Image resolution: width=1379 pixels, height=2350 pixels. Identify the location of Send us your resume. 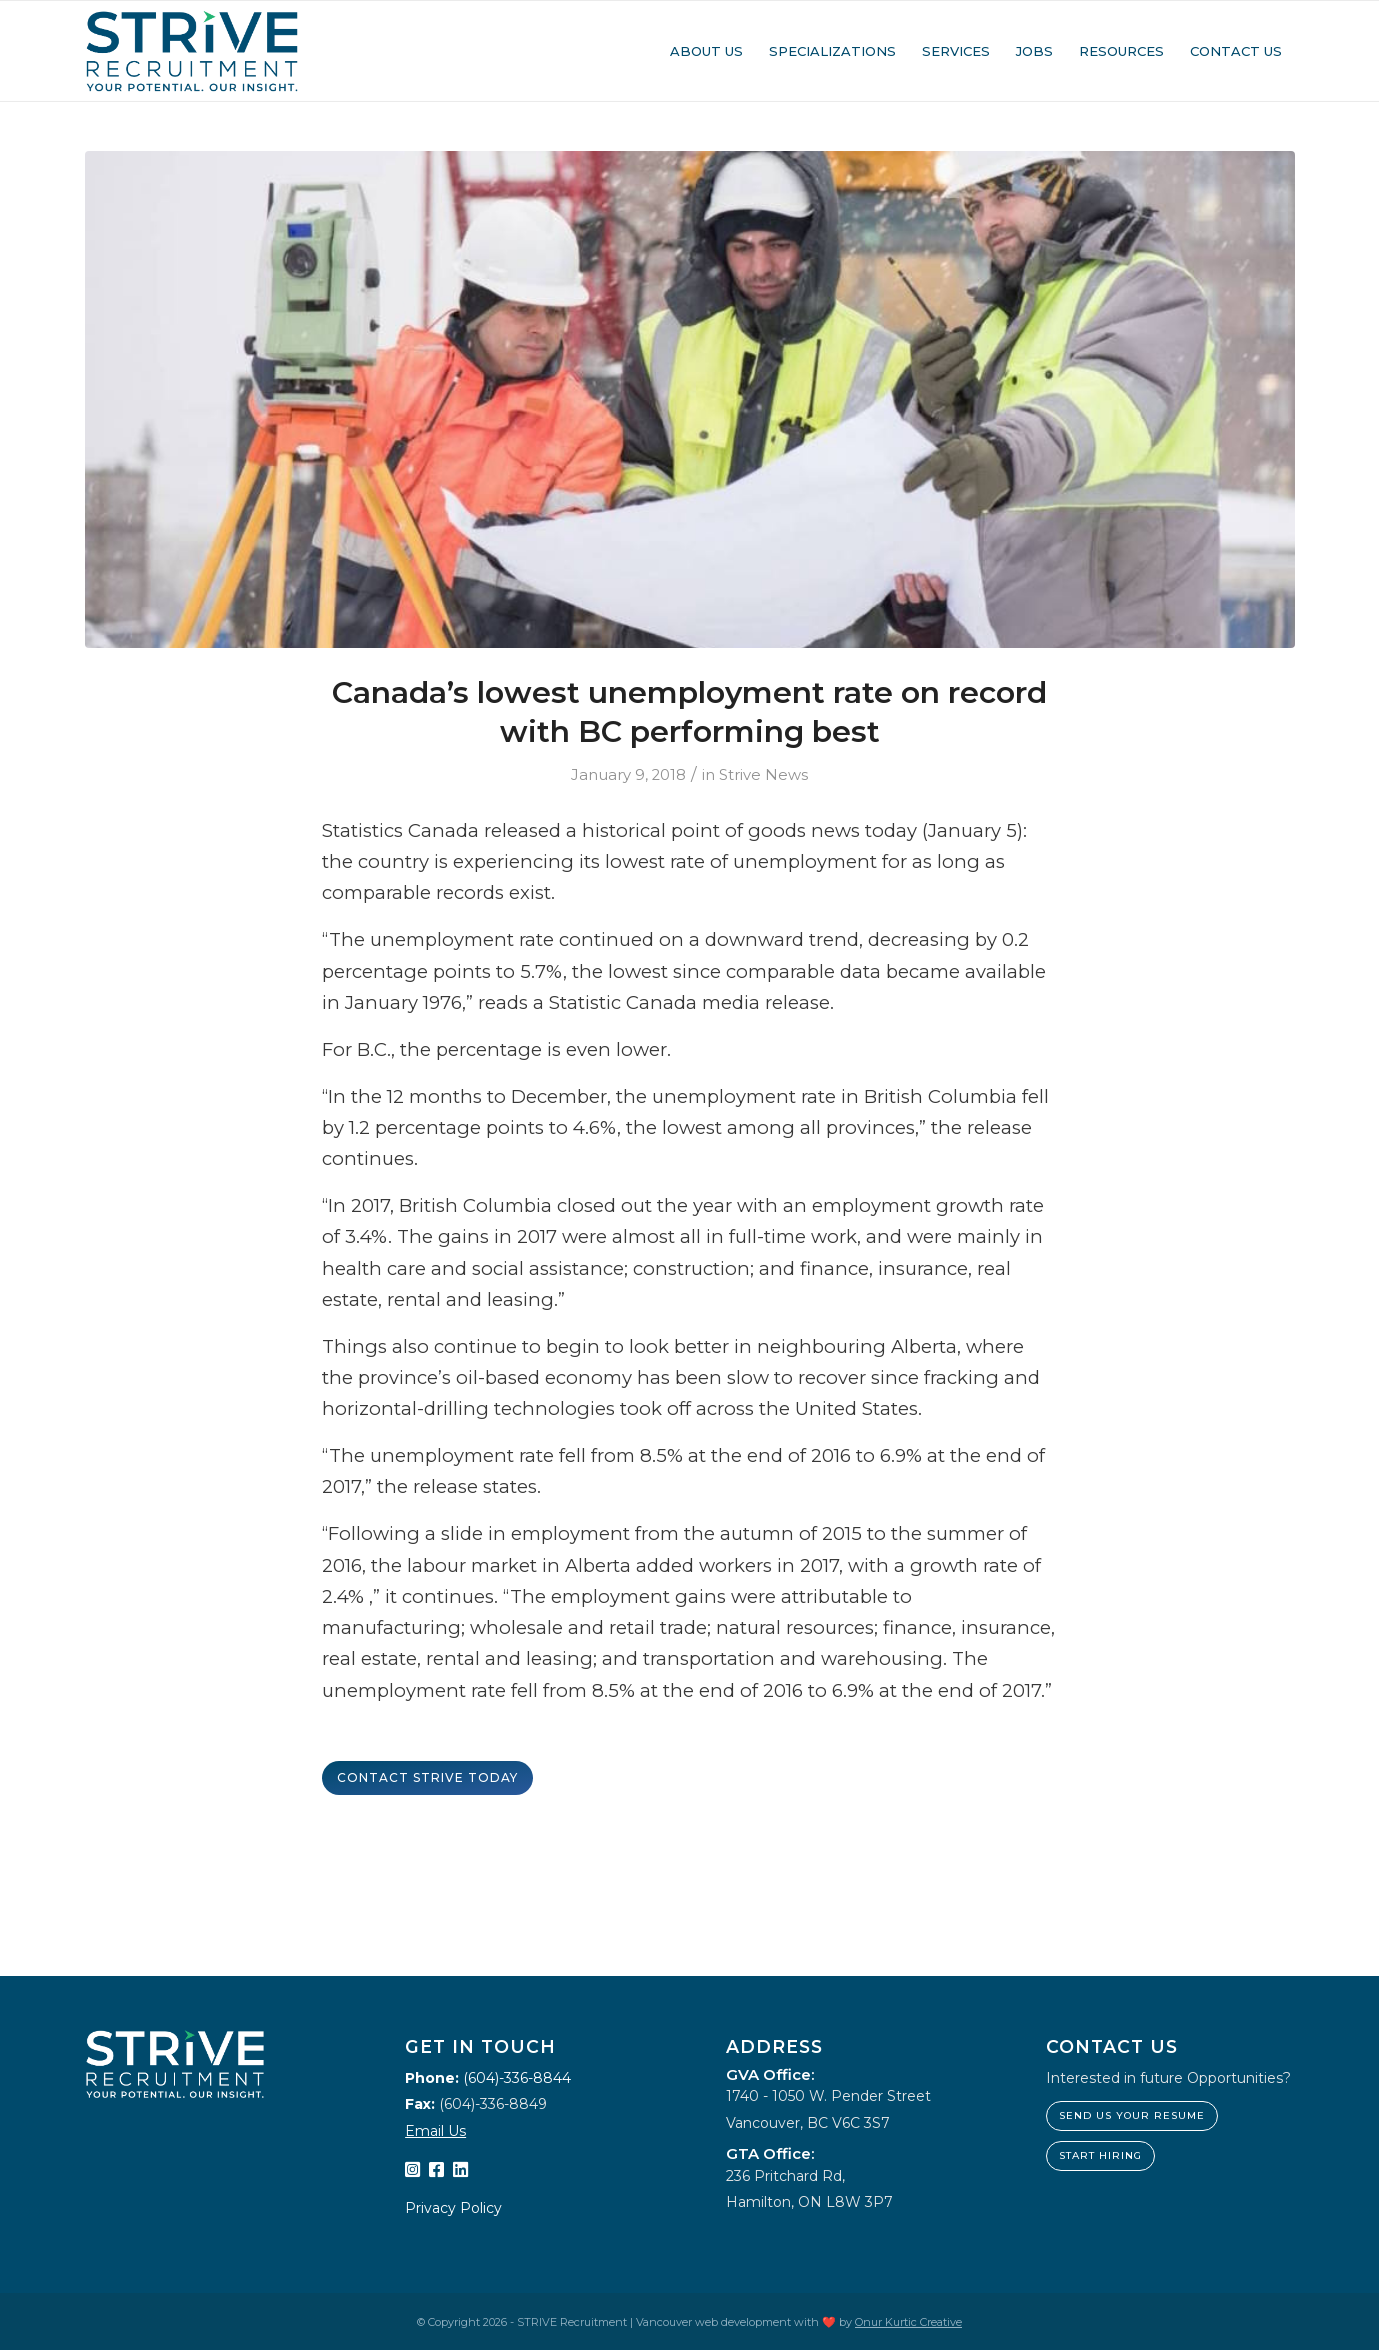
(1132, 2115).